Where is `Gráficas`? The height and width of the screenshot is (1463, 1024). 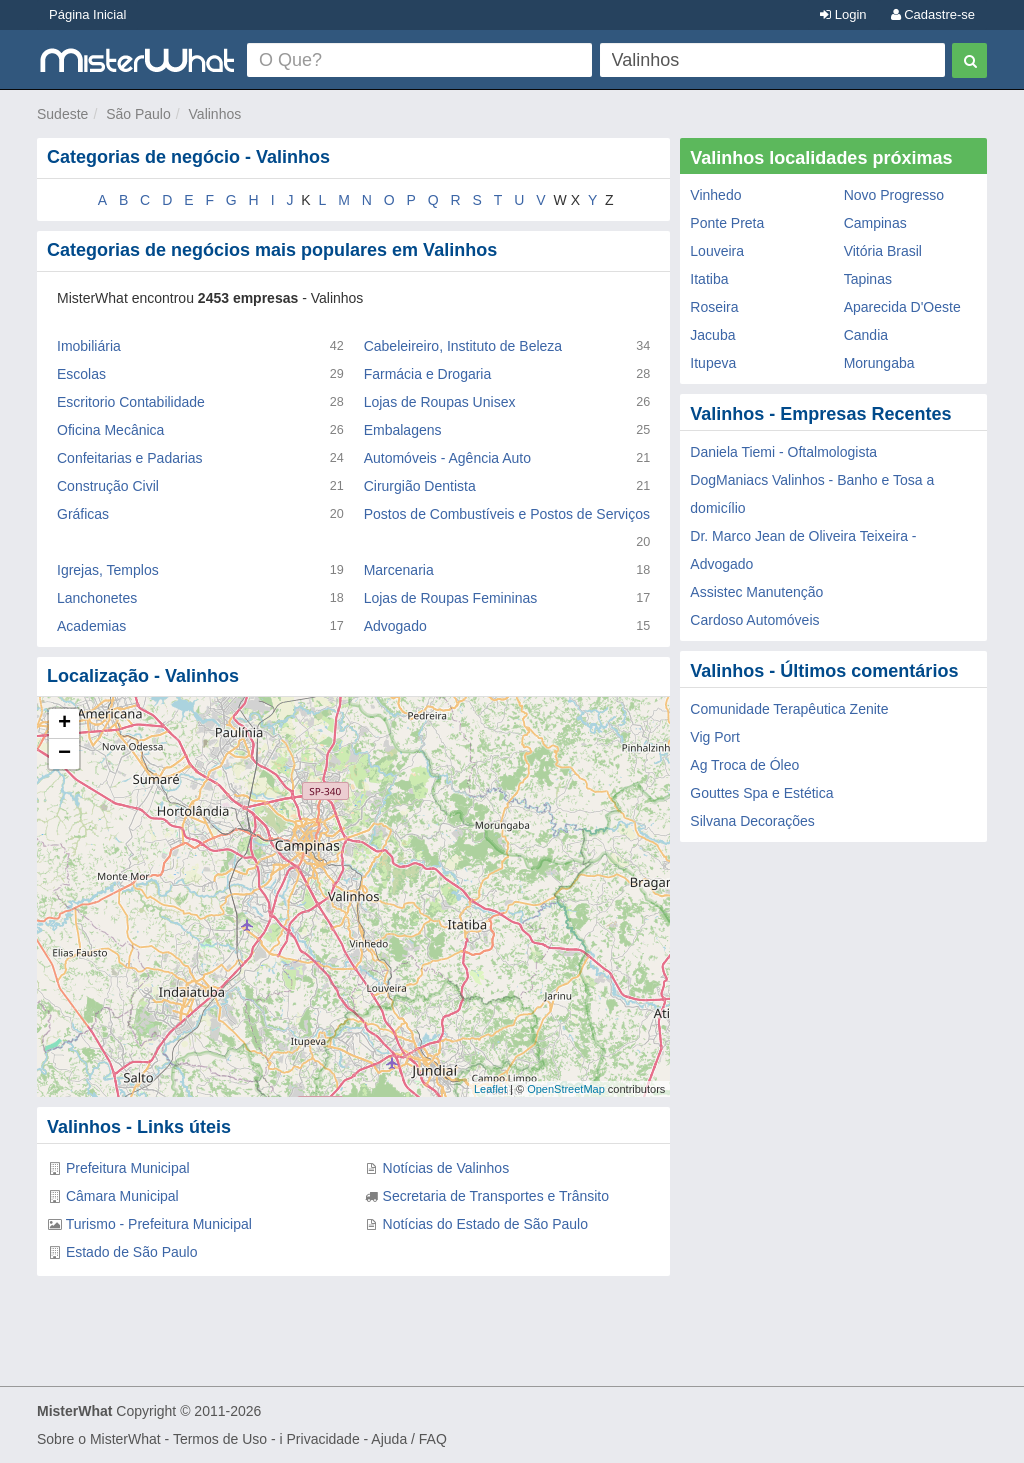 Gráficas is located at coordinates (83, 514).